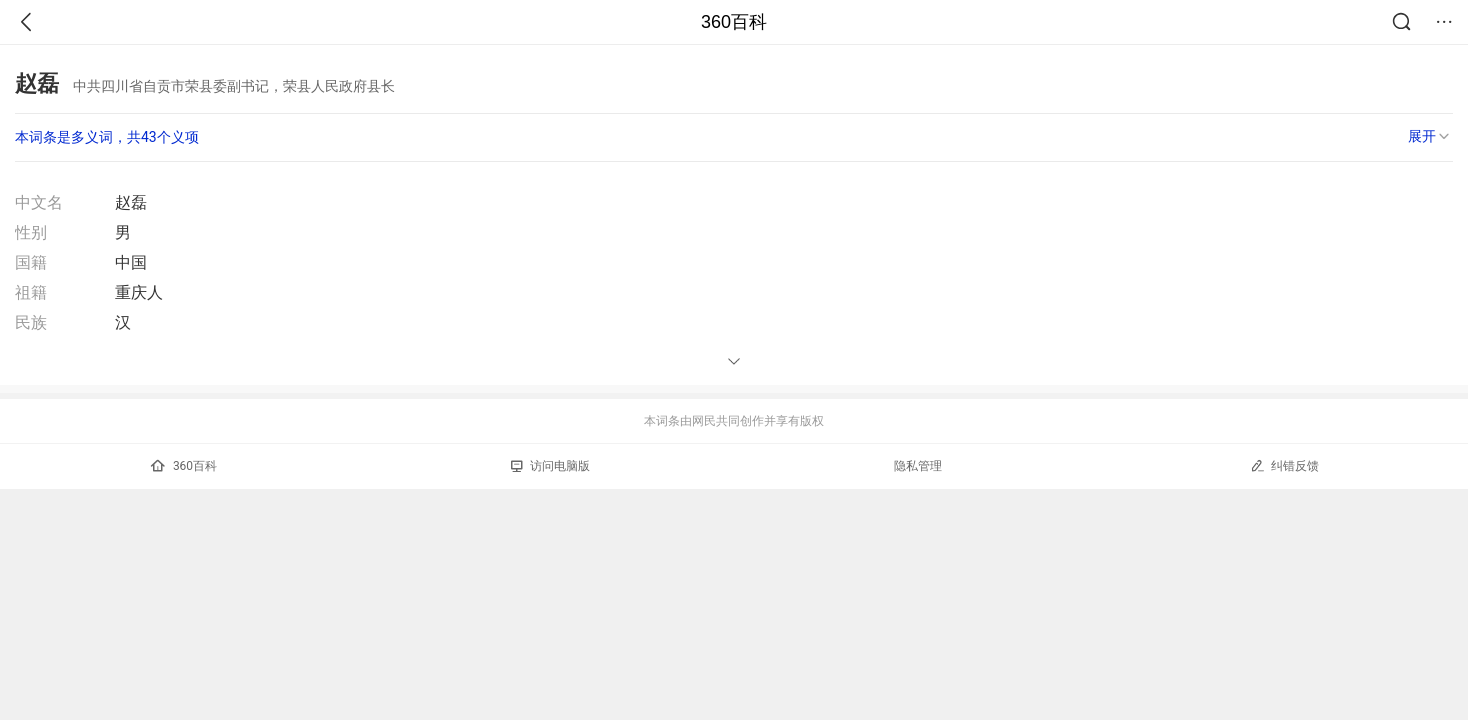  Describe the element at coordinates (550, 466) in the screenshot. I see `访问电脑版` at that location.